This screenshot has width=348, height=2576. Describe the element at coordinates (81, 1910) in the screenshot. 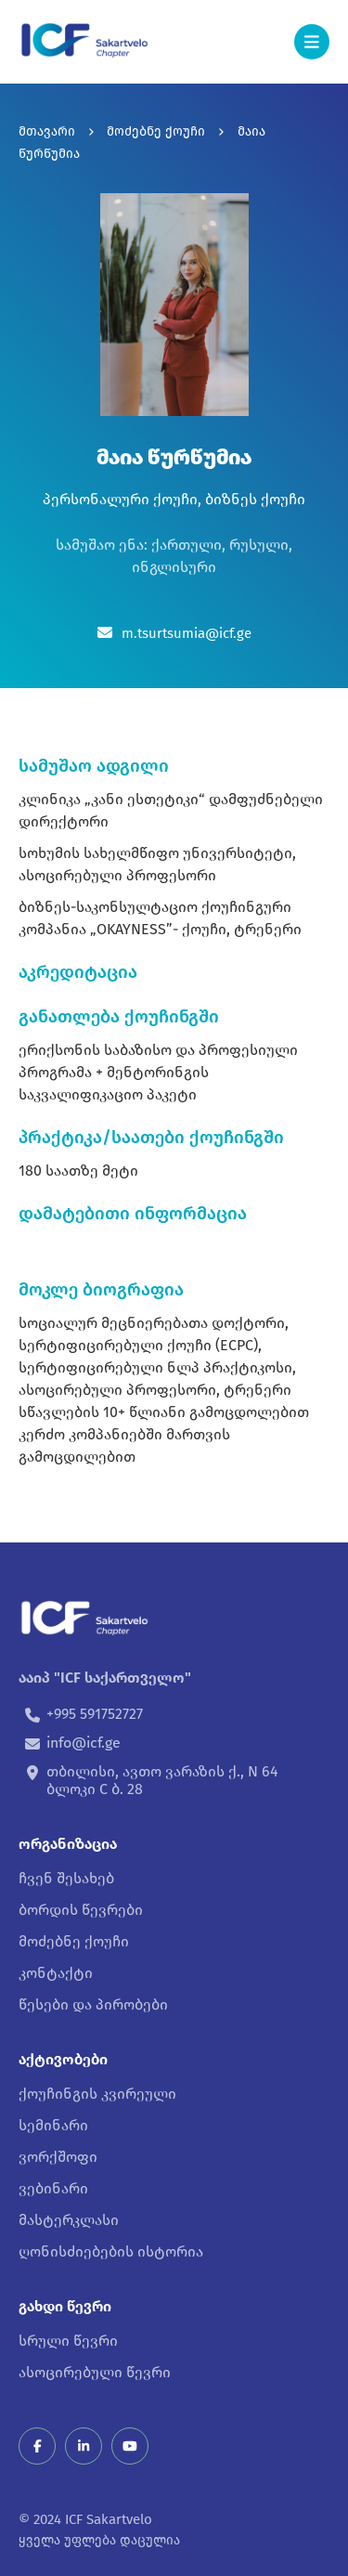

I see `ბორდის წევრები` at that location.